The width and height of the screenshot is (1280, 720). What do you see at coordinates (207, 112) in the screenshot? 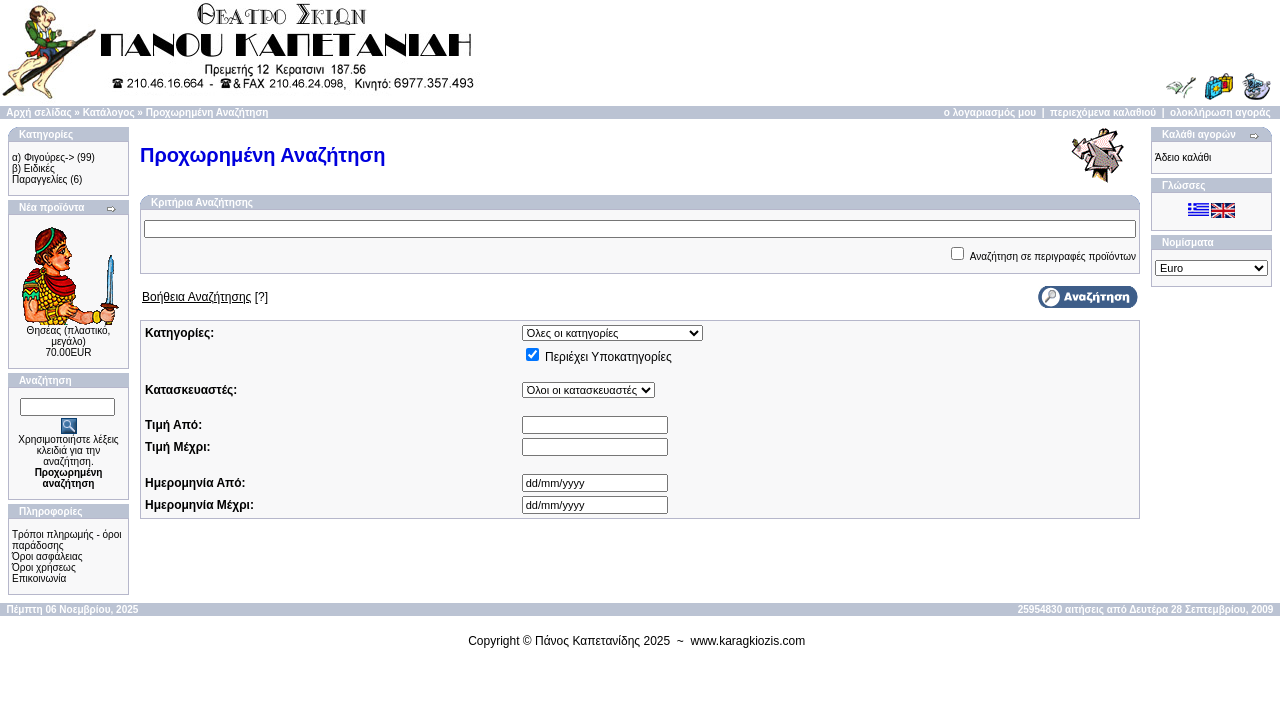
I see `Προχωρημένη Αναζήτηση` at bounding box center [207, 112].